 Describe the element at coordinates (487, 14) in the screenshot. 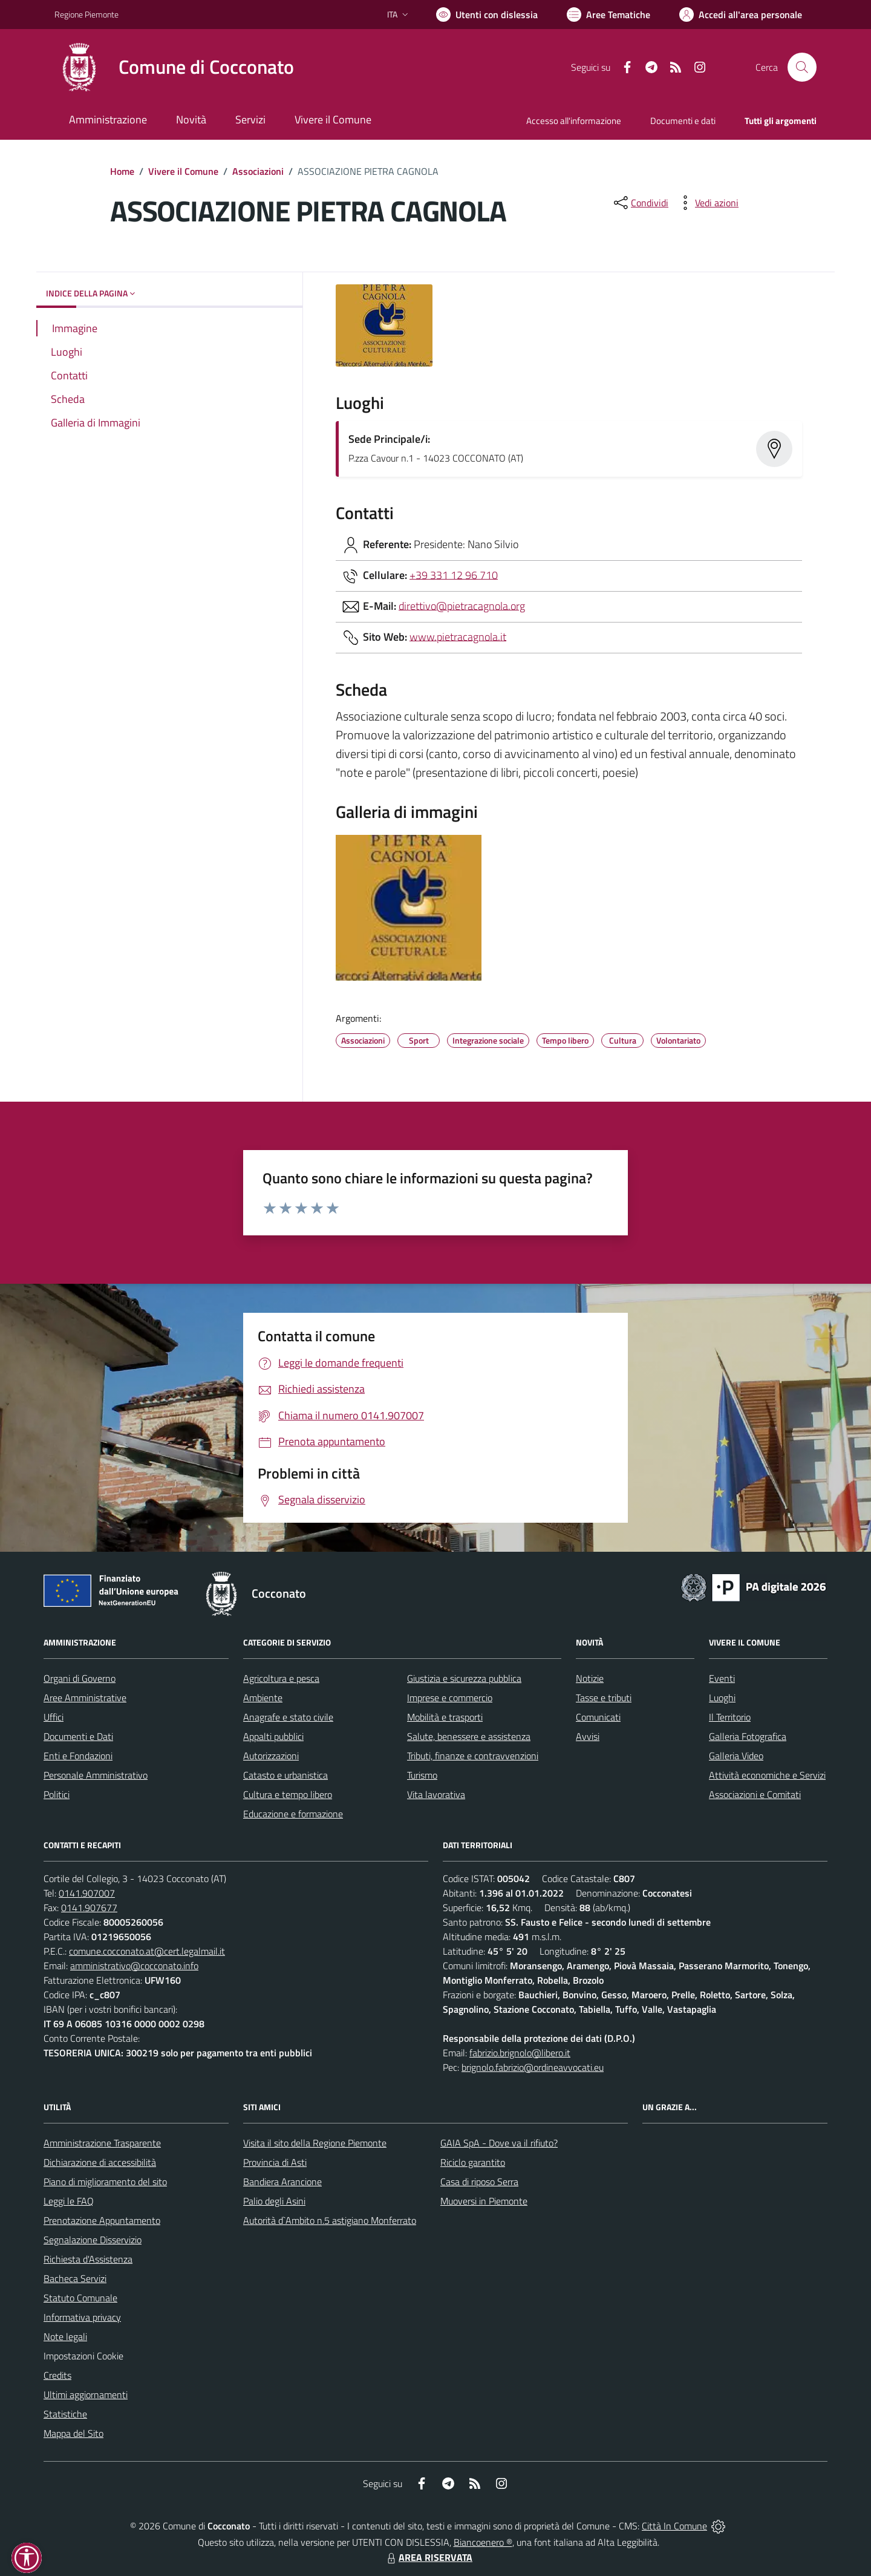

I see `[Usa la font Biancoenero ®]` at that location.